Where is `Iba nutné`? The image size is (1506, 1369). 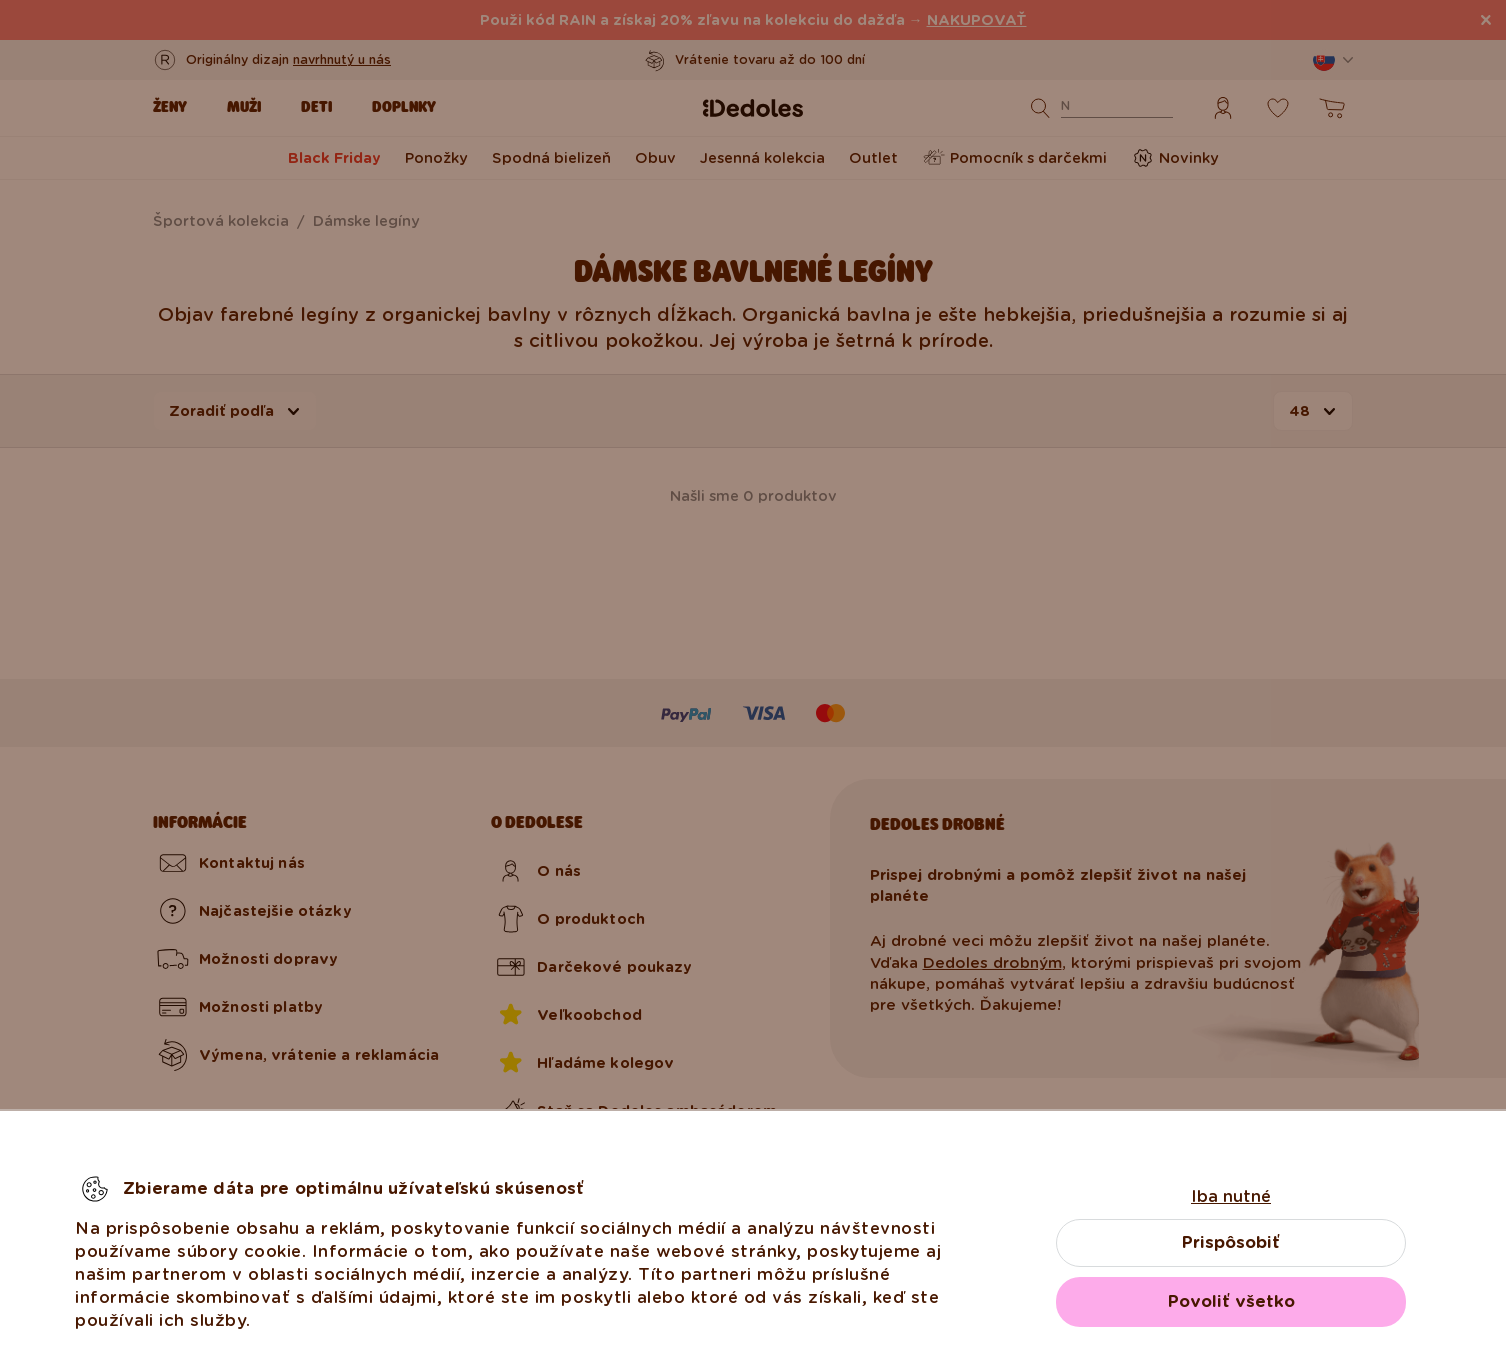
Iba nutné is located at coordinates (1231, 1196).